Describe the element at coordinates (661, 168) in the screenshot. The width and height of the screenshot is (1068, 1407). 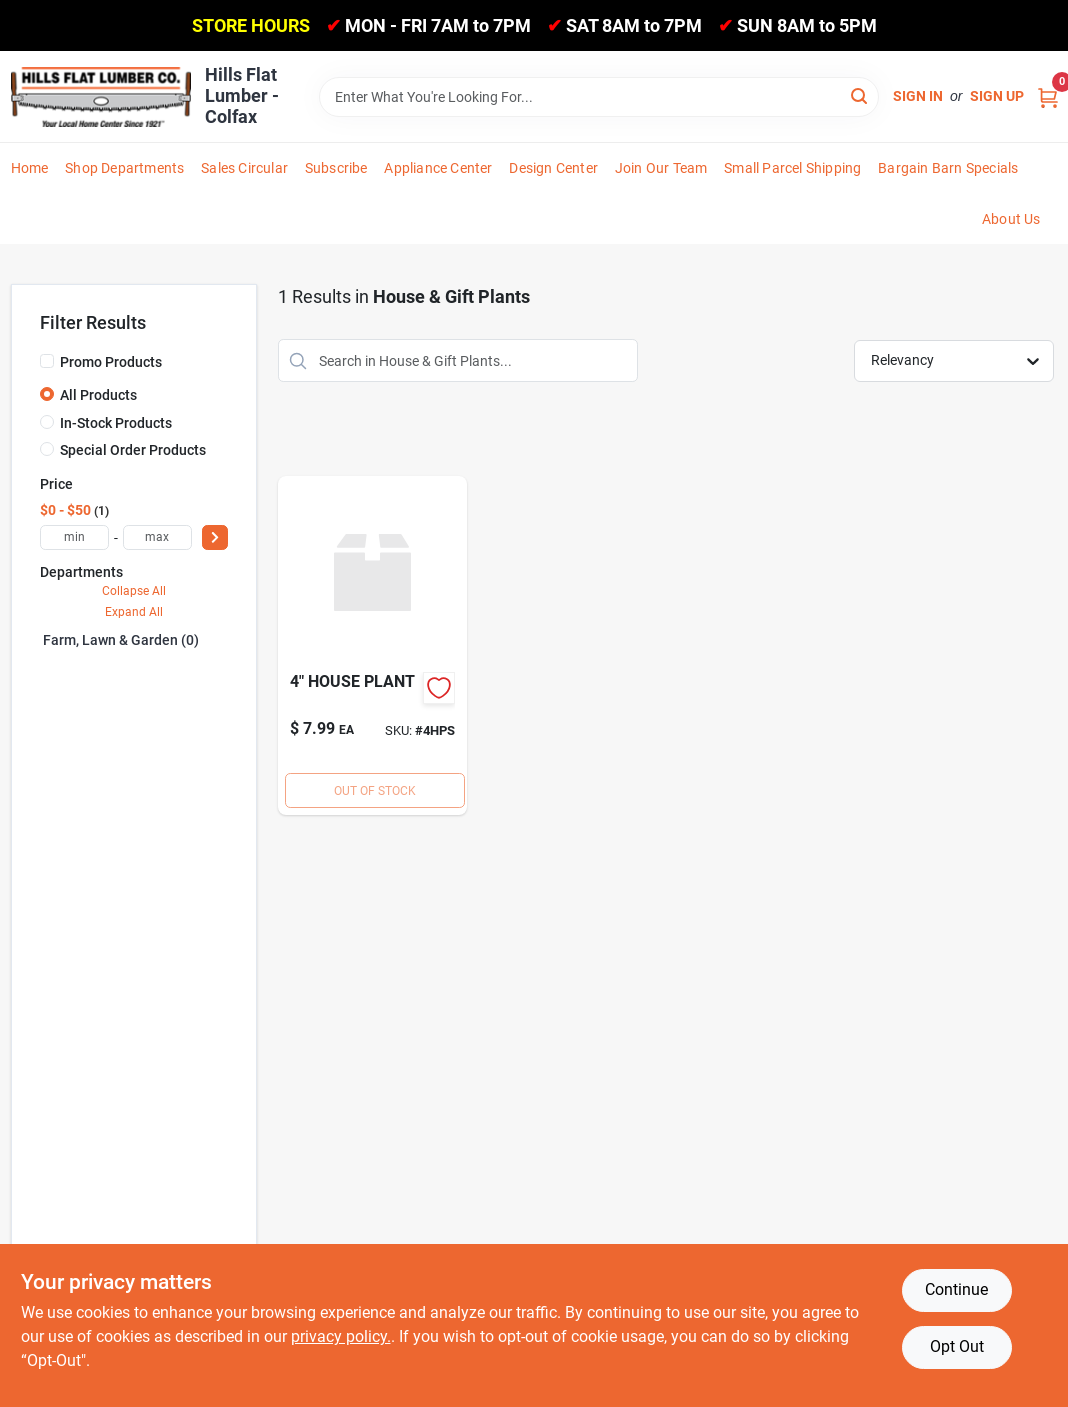
I see `Join Our Team` at that location.